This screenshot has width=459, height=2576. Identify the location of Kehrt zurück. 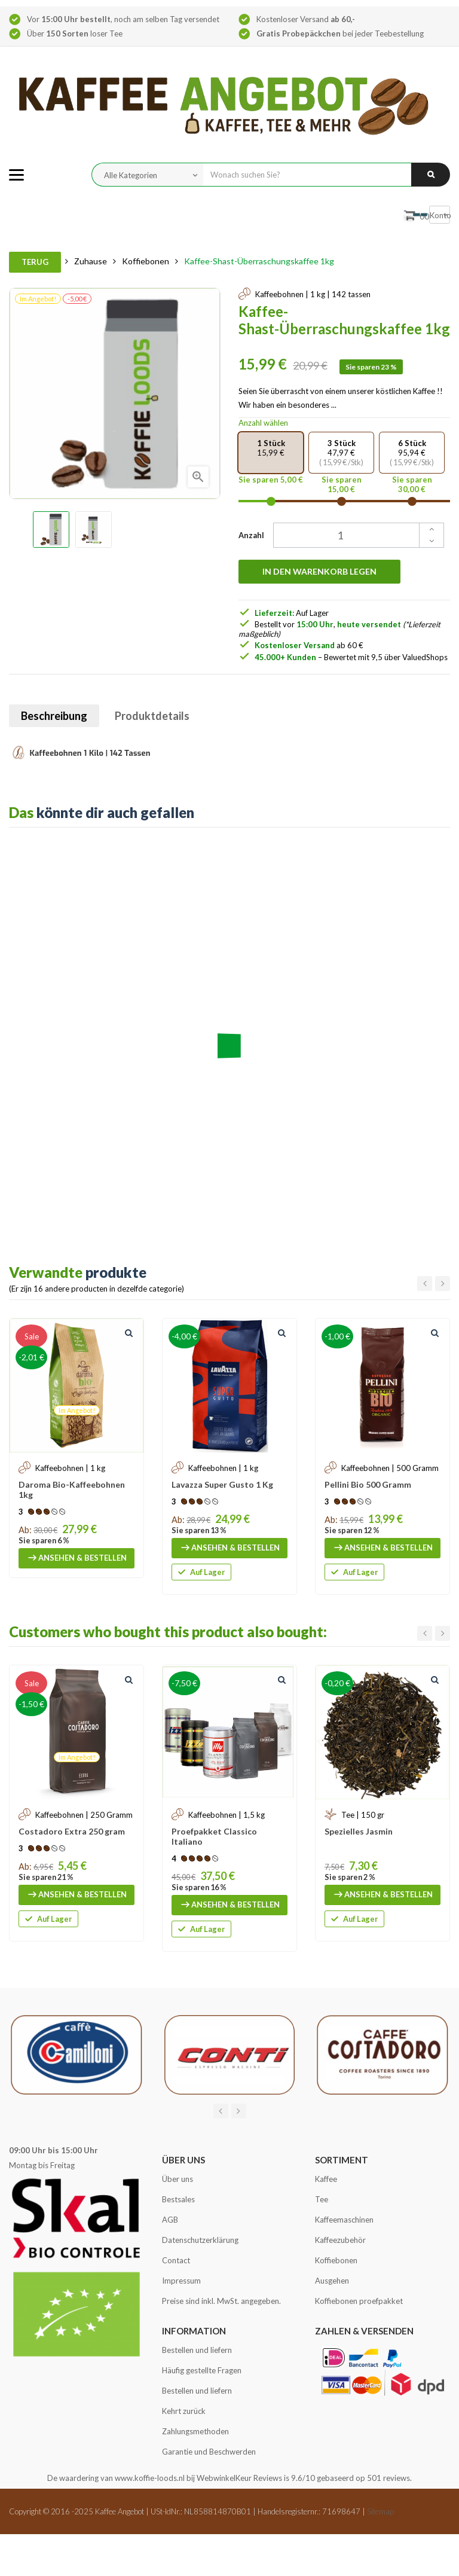
(184, 2411).